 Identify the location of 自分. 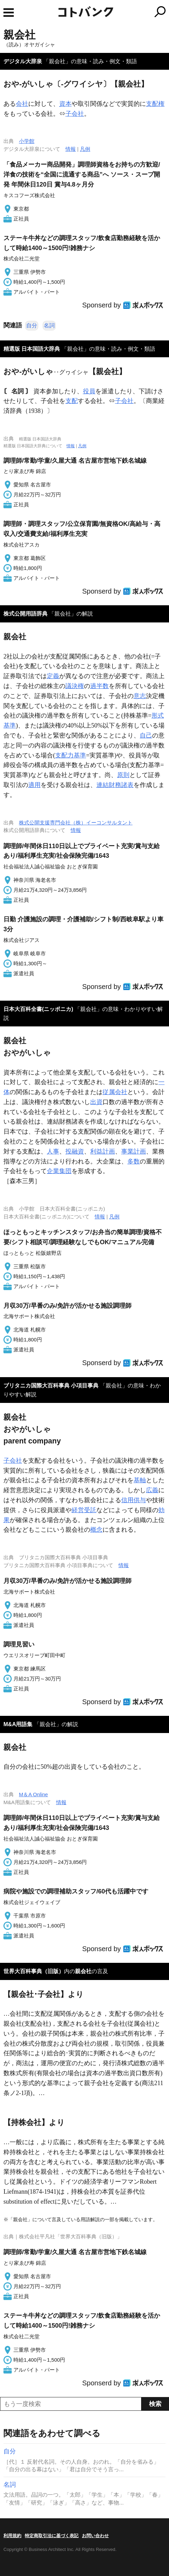
(31, 325).